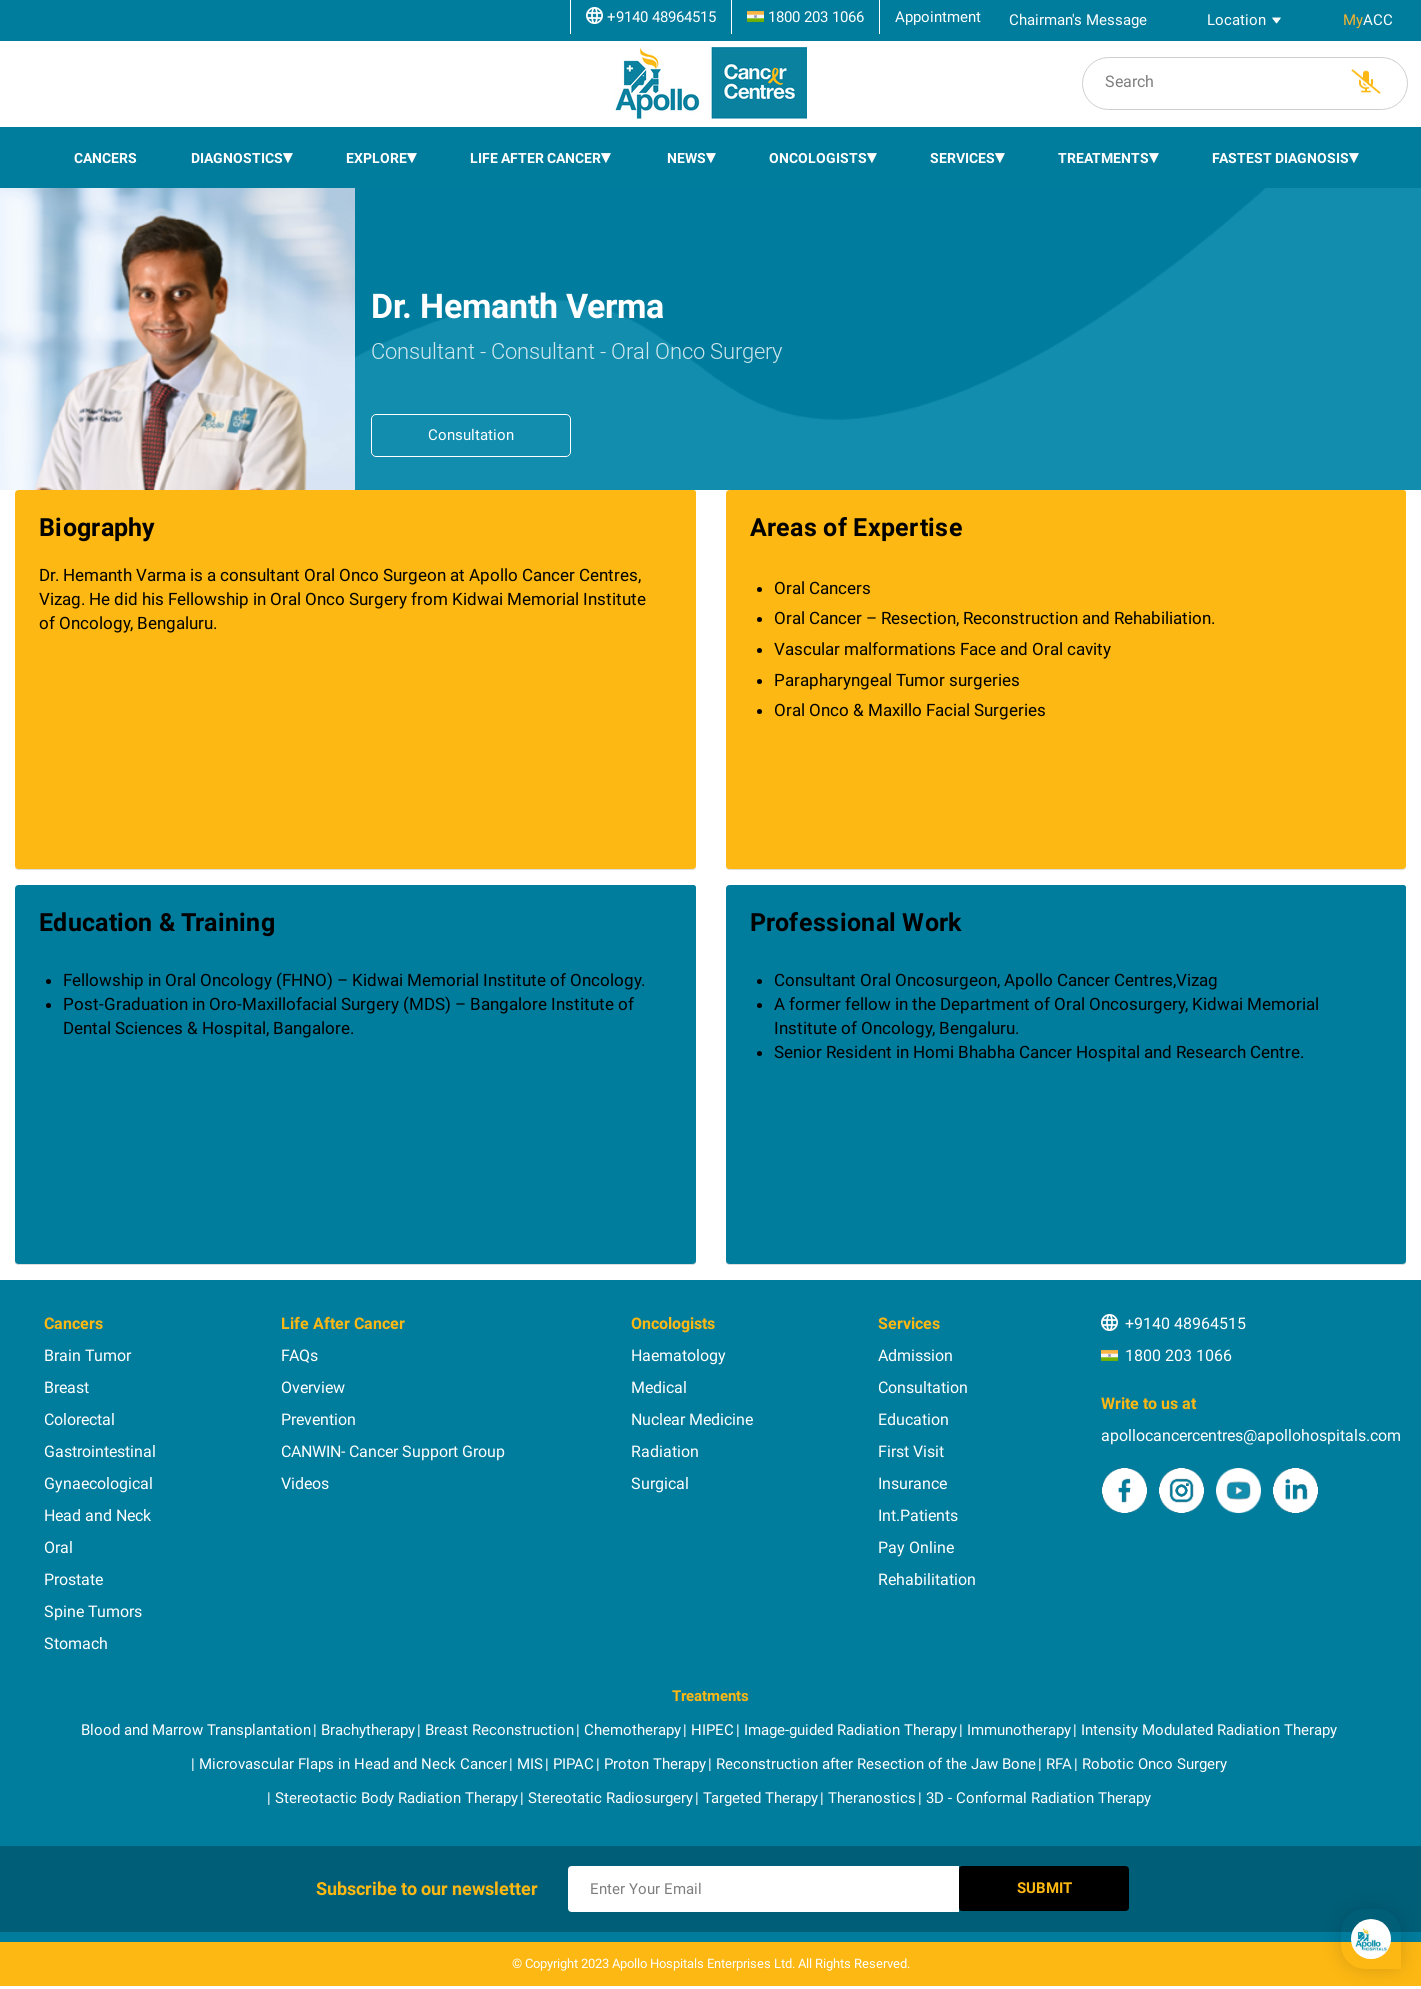  I want to click on Stereotatic Radiosurgery, so click(610, 1791).